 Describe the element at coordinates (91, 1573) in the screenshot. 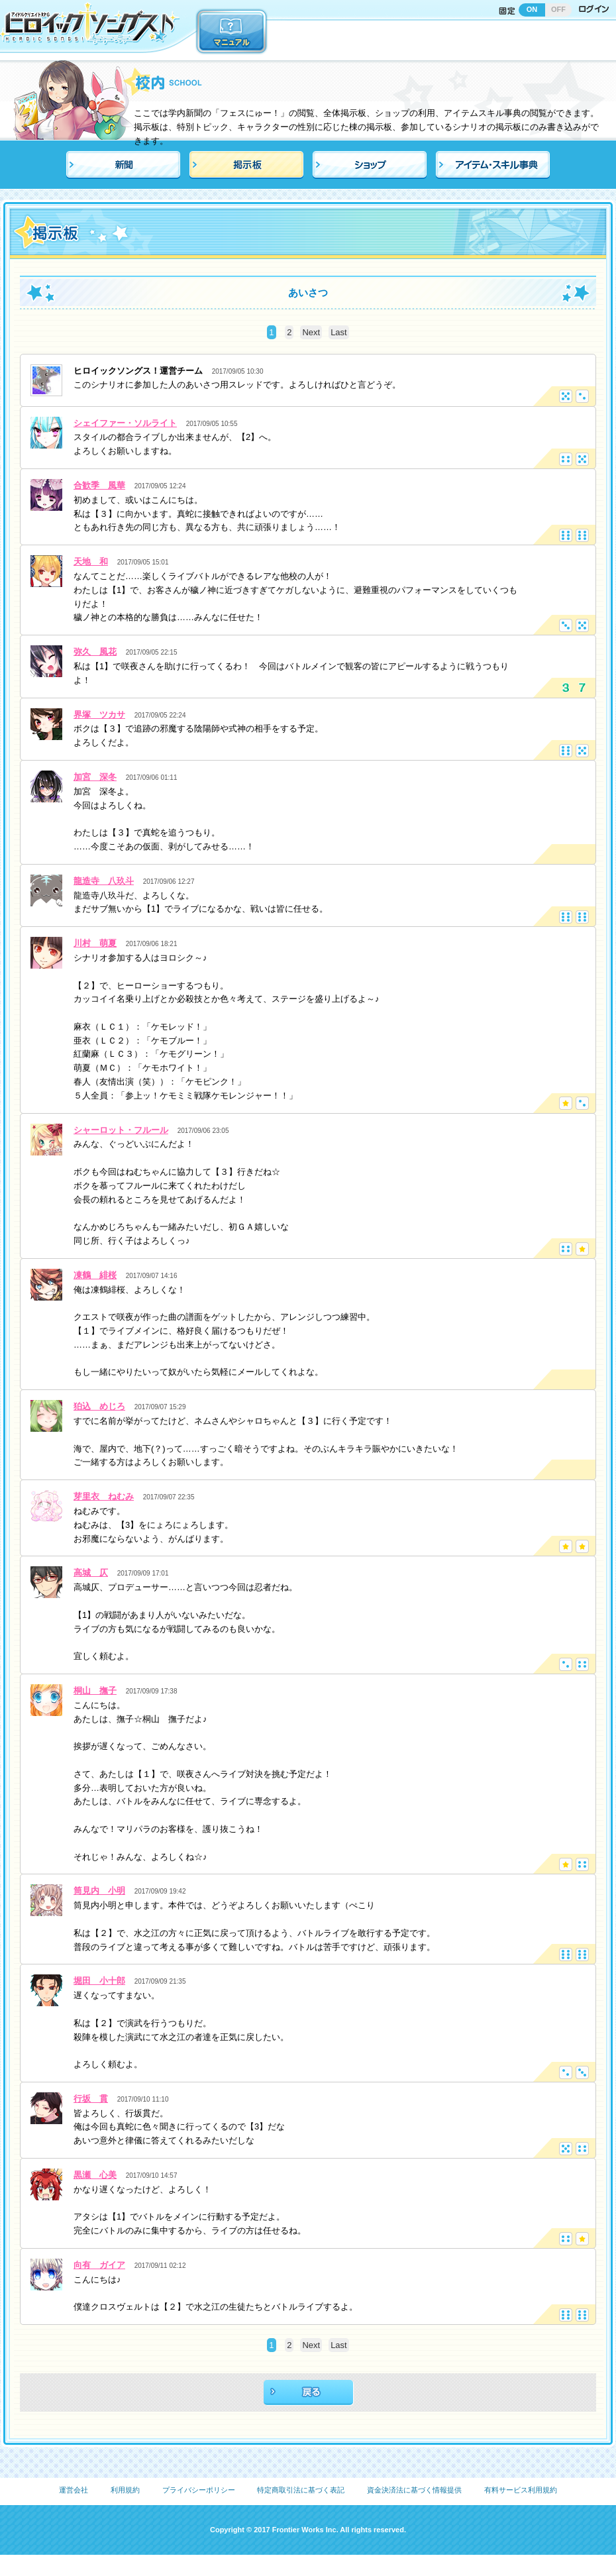

I see `高城 仄` at that location.